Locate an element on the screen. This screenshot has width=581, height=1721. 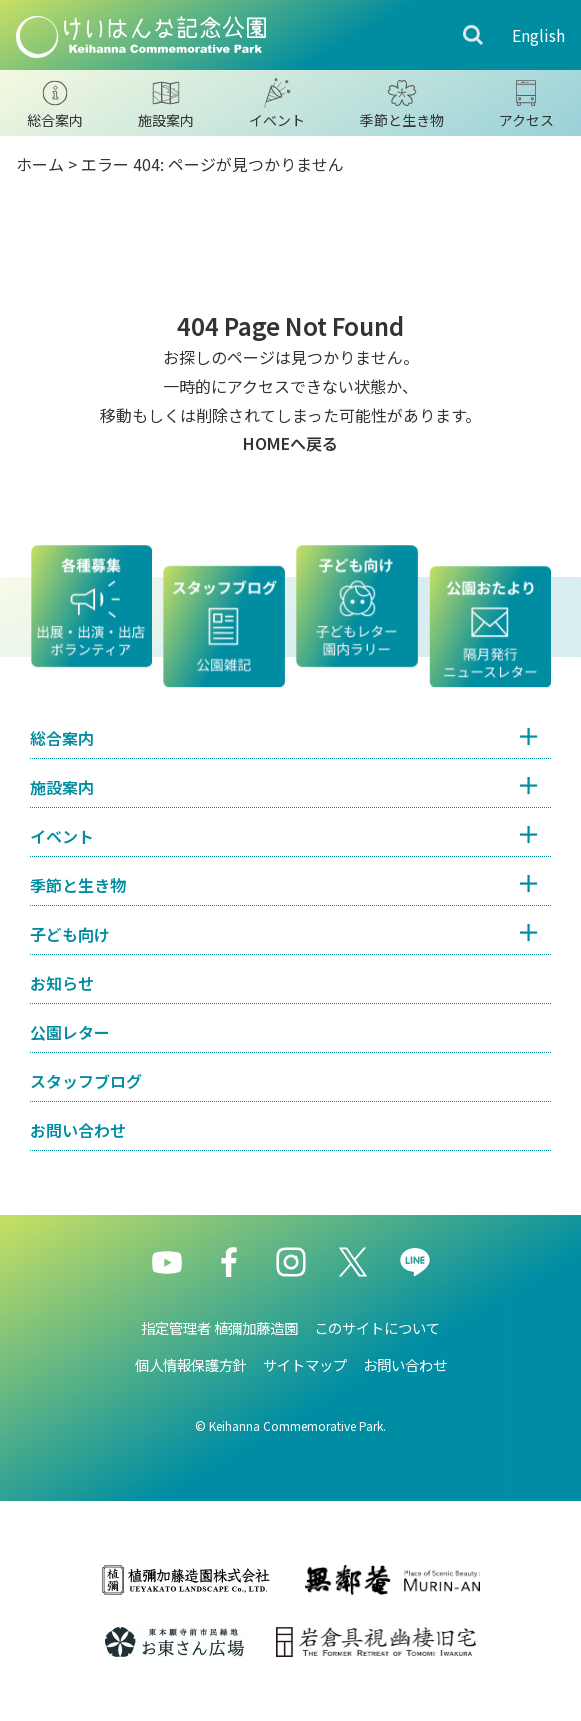
イベント is located at coordinates (62, 836).